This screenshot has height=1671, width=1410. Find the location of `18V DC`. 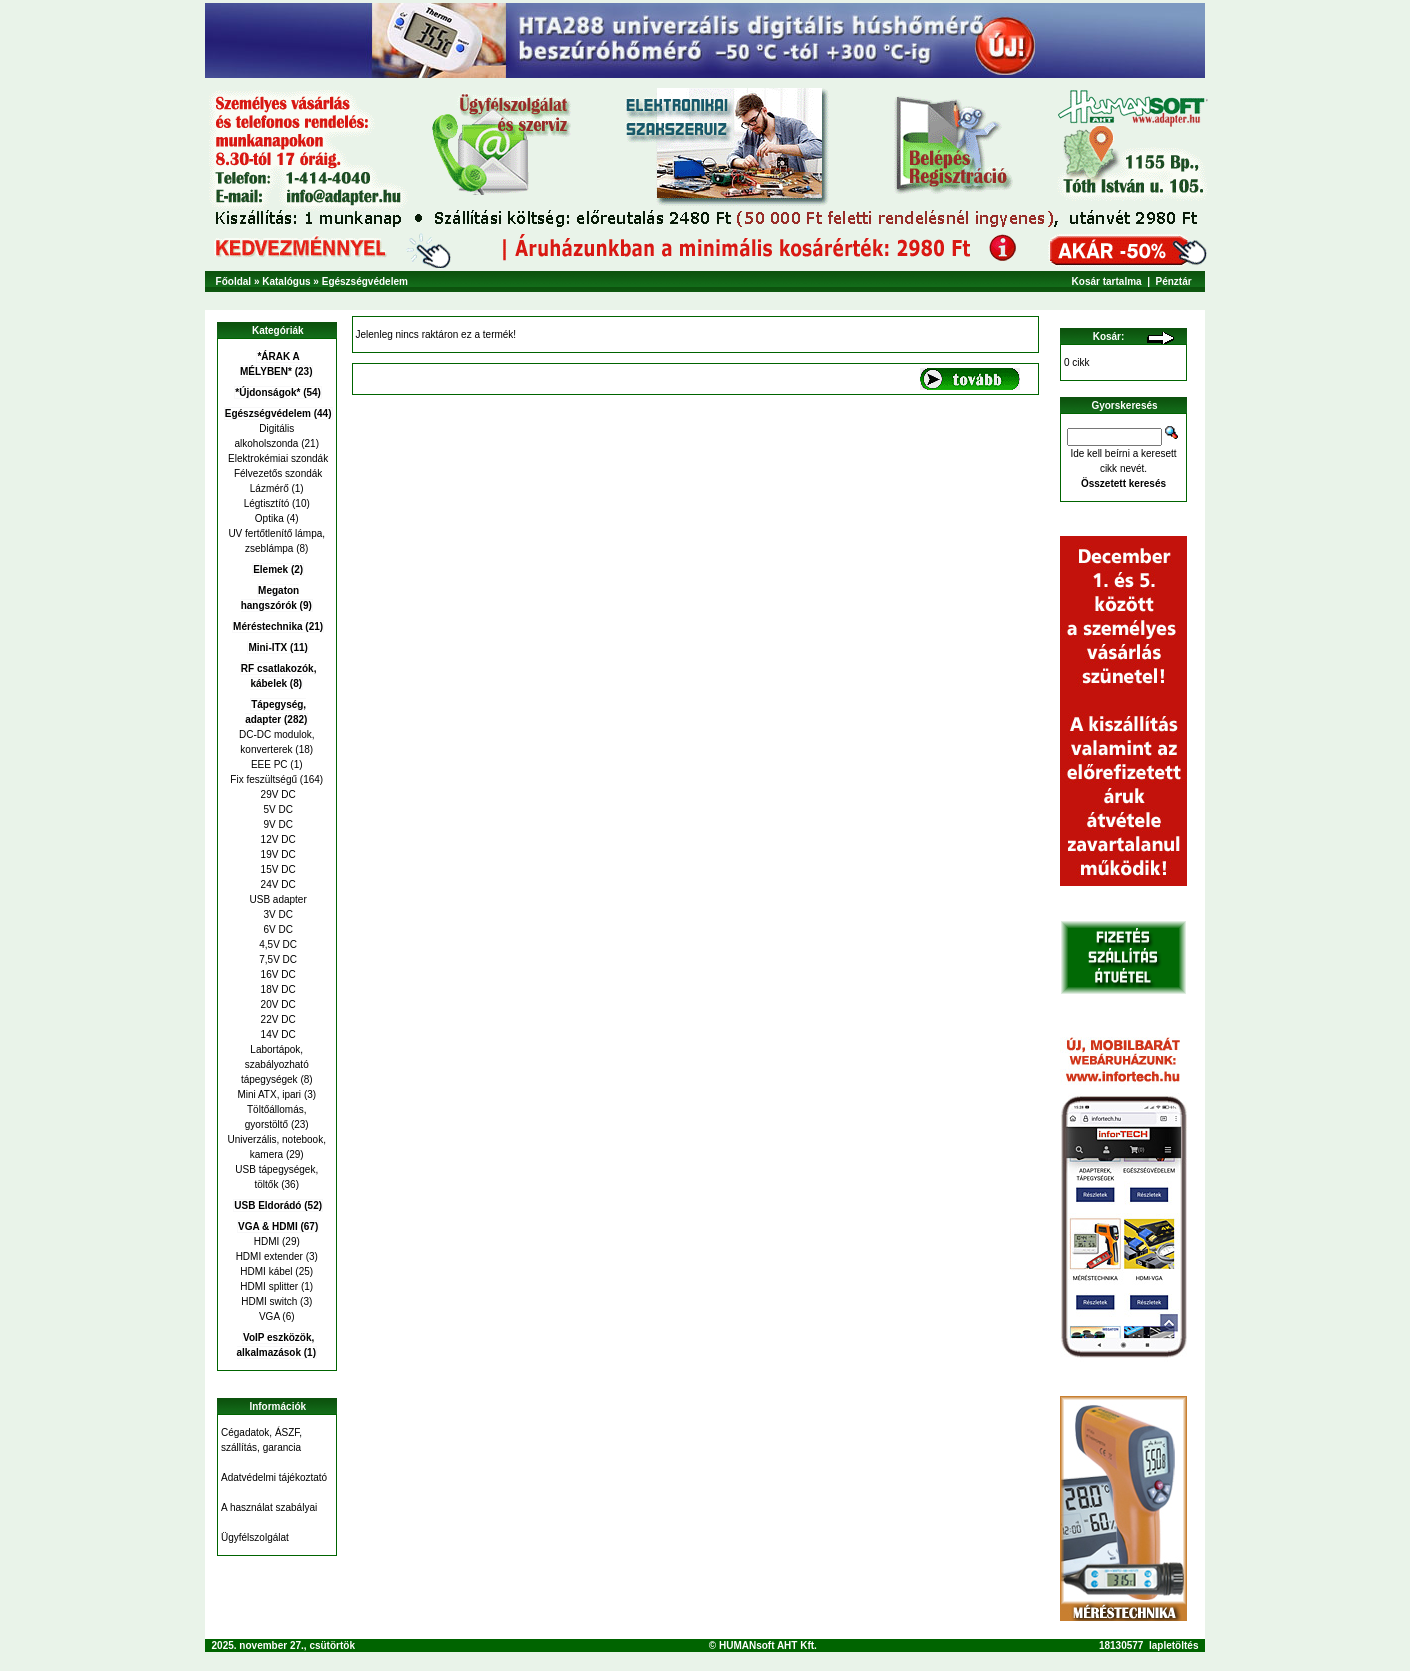

18V DC is located at coordinates (277, 989).